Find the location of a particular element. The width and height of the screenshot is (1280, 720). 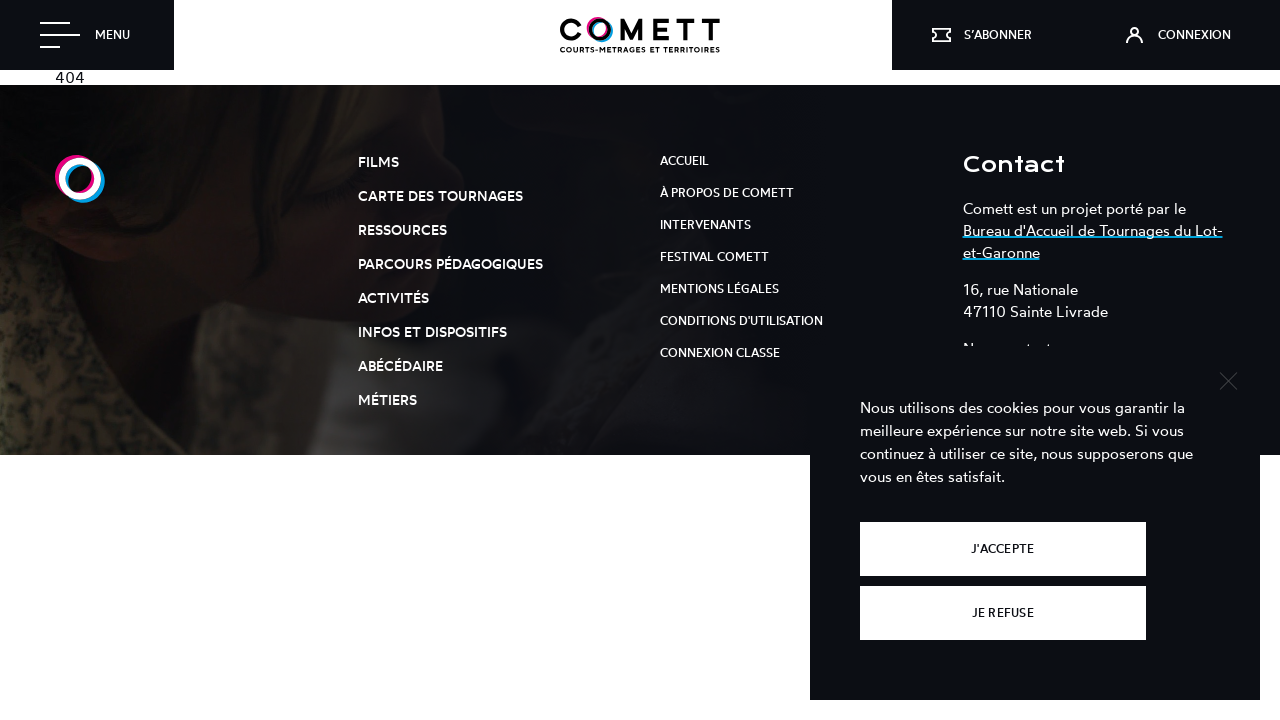

Intervenants is located at coordinates (705, 224).